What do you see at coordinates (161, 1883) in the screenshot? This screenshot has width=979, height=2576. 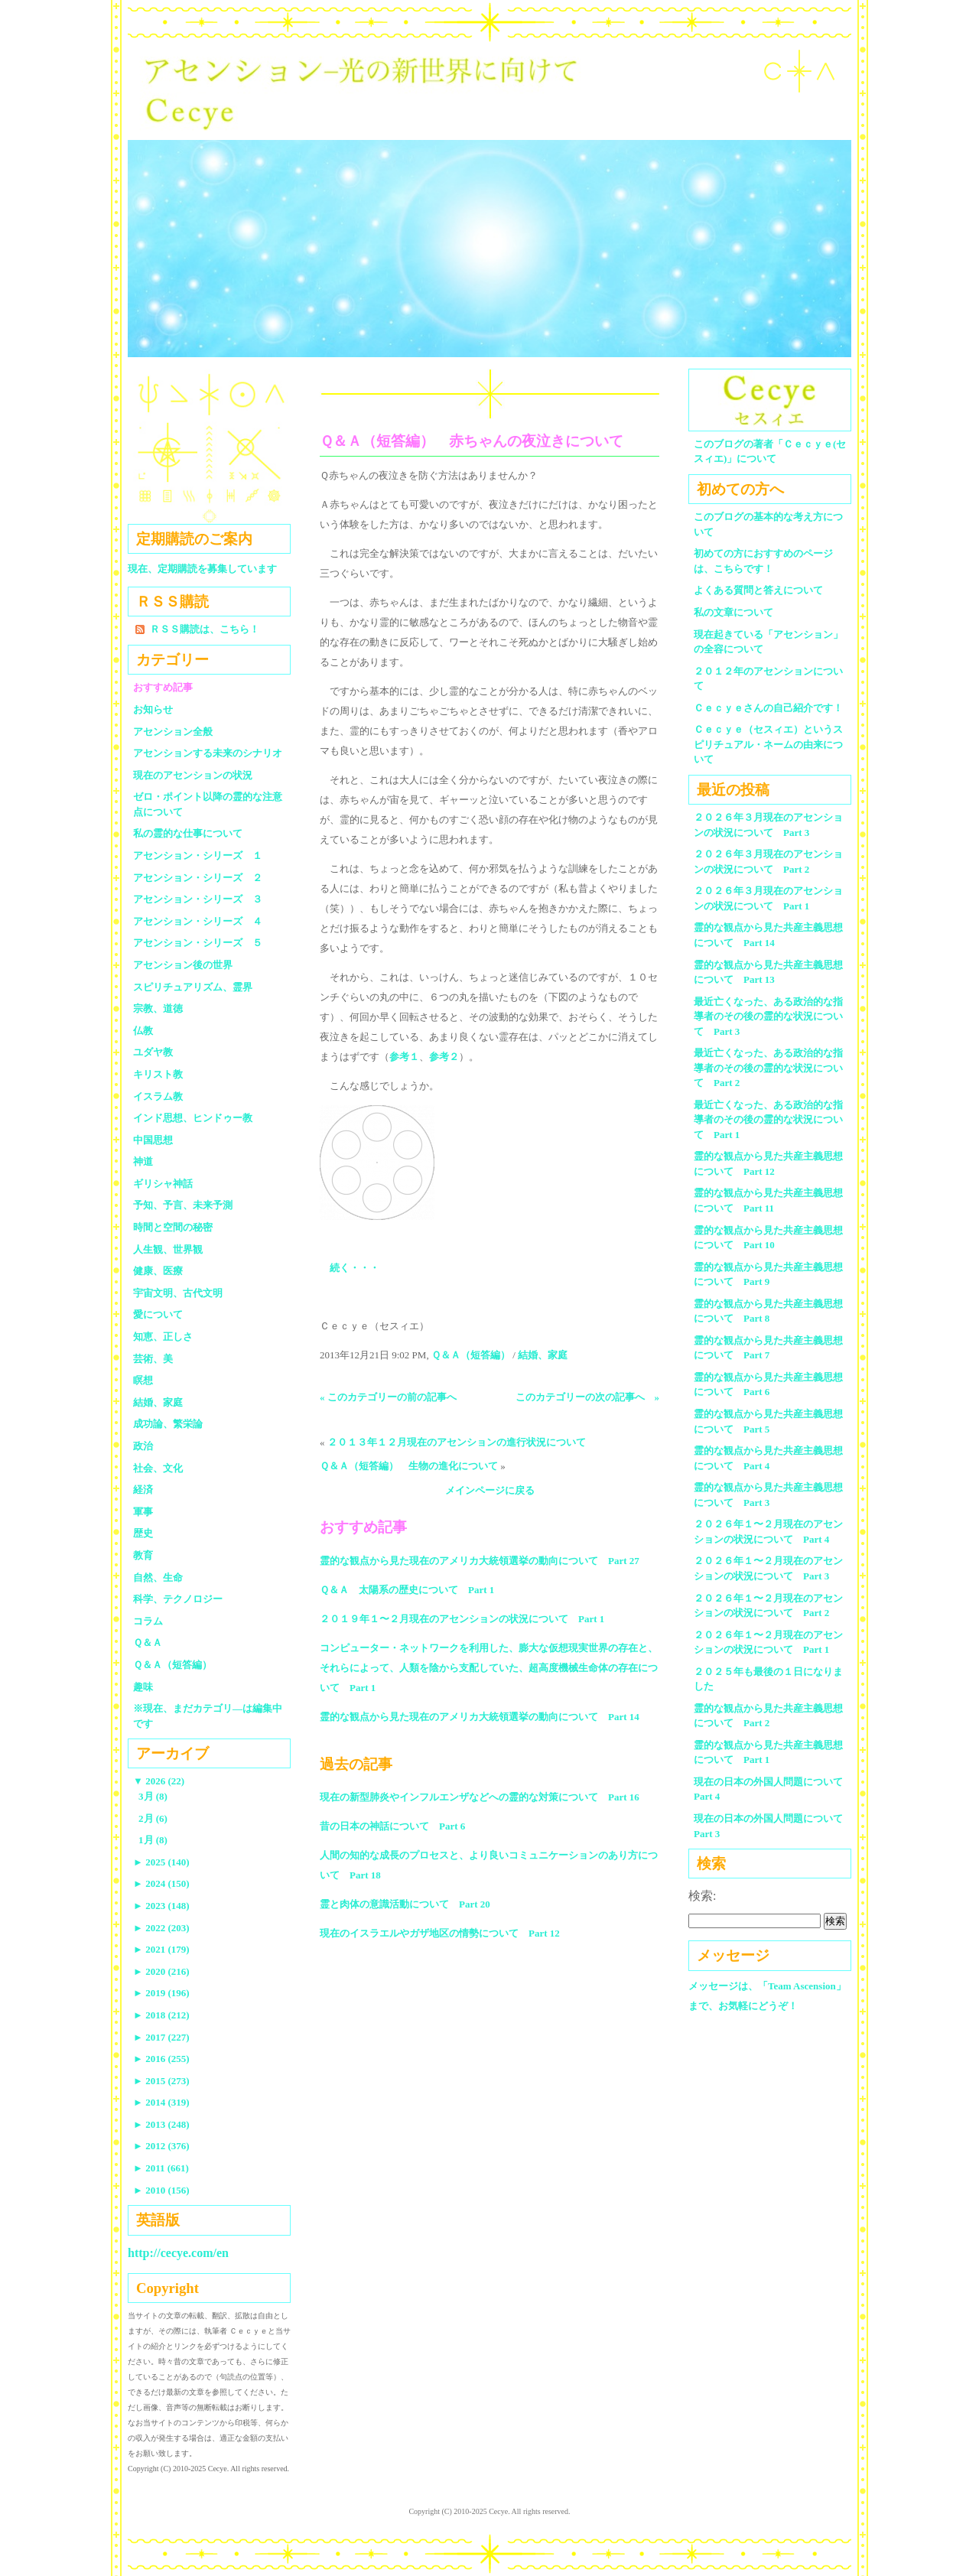 I see `2024 (150)` at bounding box center [161, 1883].